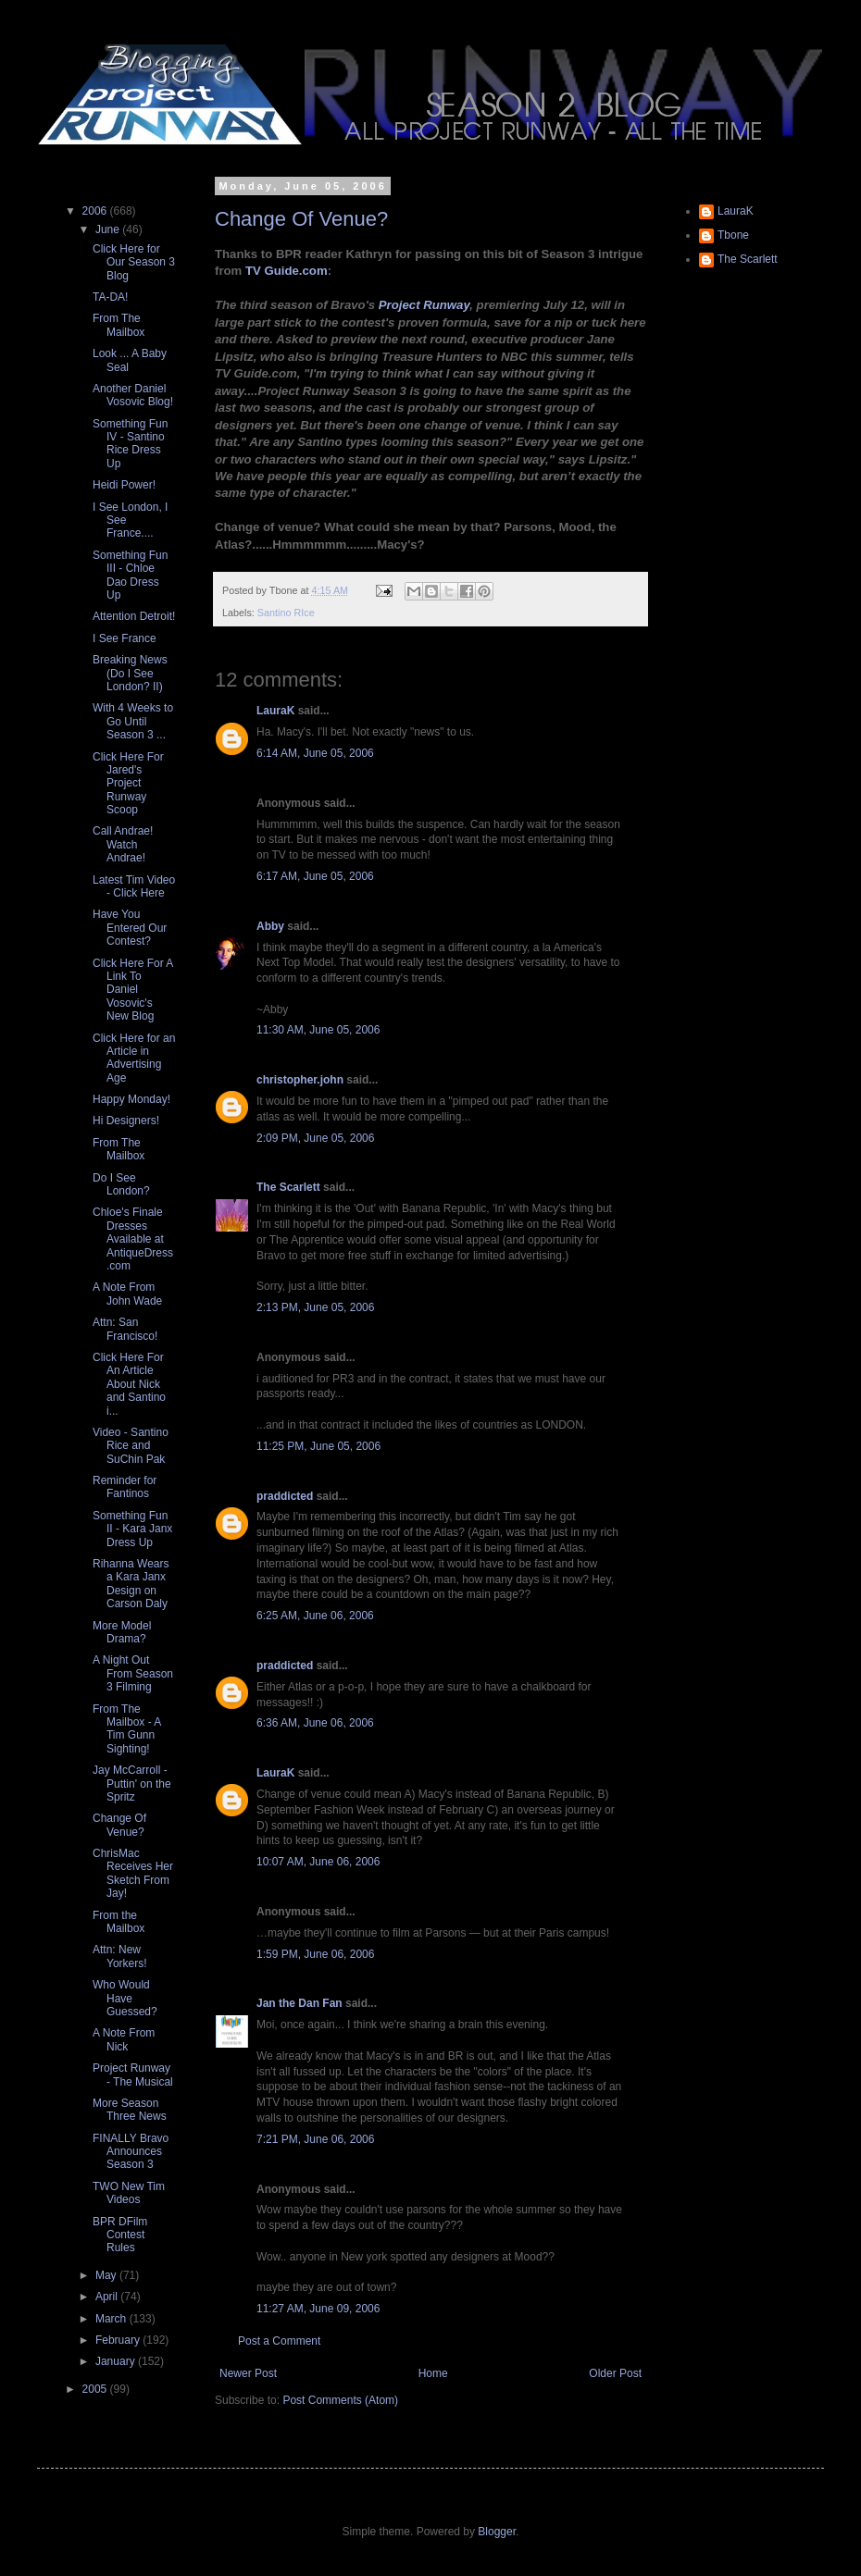 The height and width of the screenshot is (2576, 861). Describe the element at coordinates (134, 886) in the screenshot. I see `Latest Tim Video - Click Here` at that location.